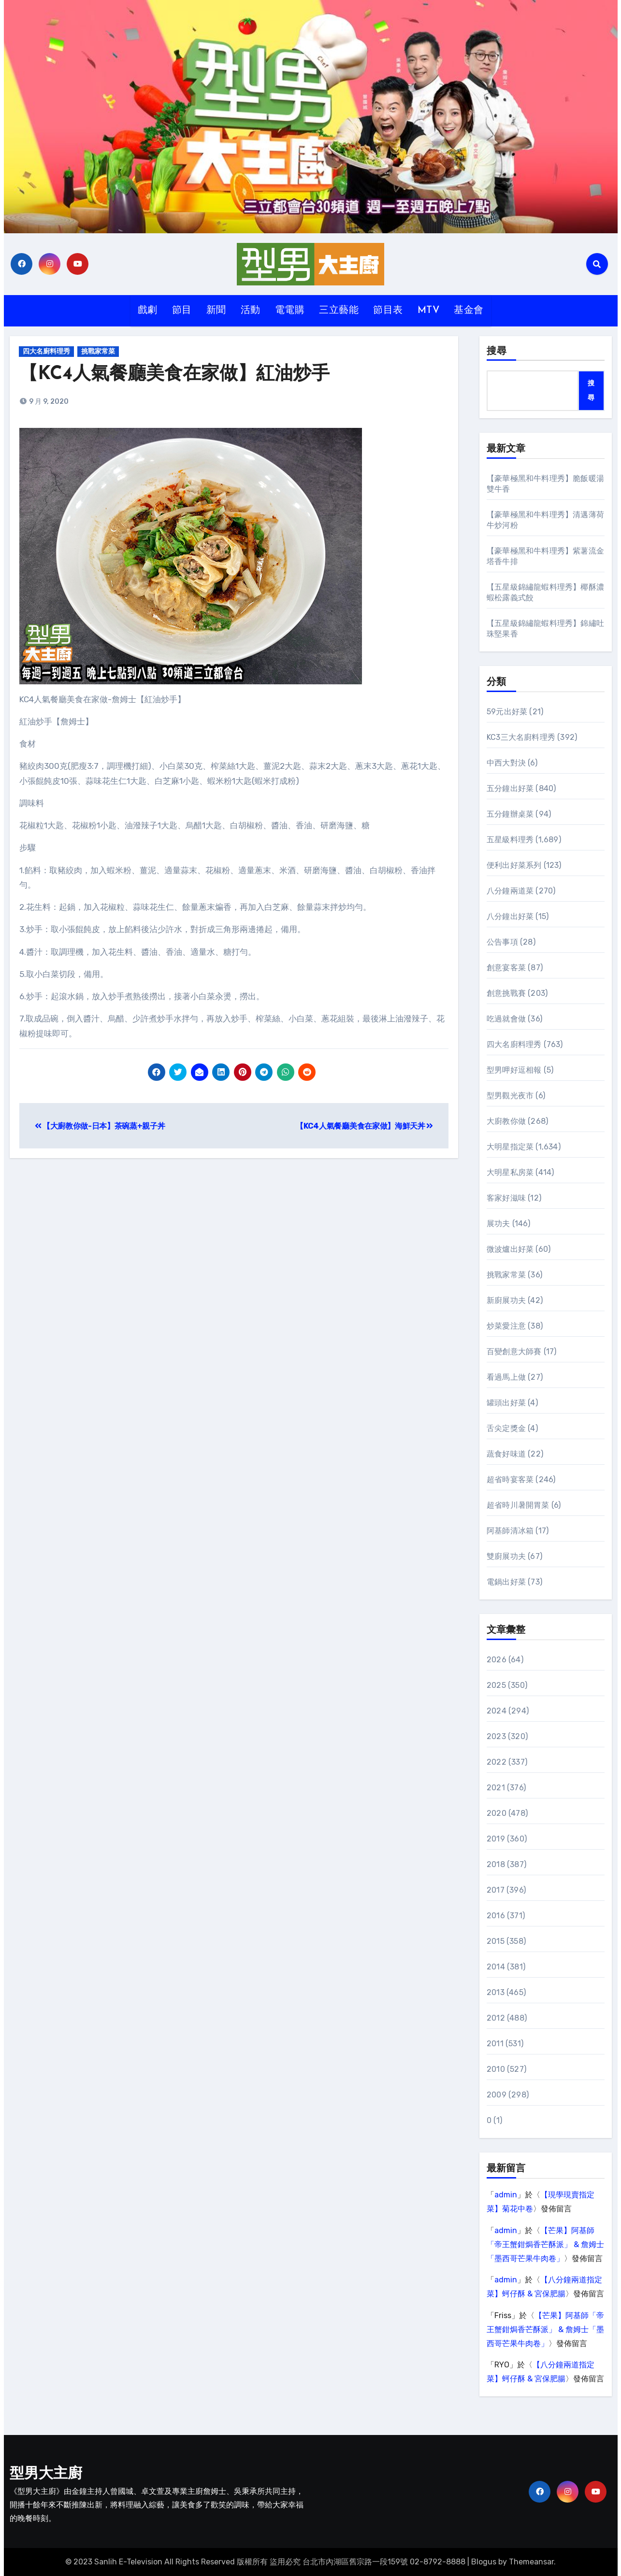 The width and height of the screenshot is (621, 2576). What do you see at coordinates (510, 839) in the screenshot?
I see `五星級料理秀` at bounding box center [510, 839].